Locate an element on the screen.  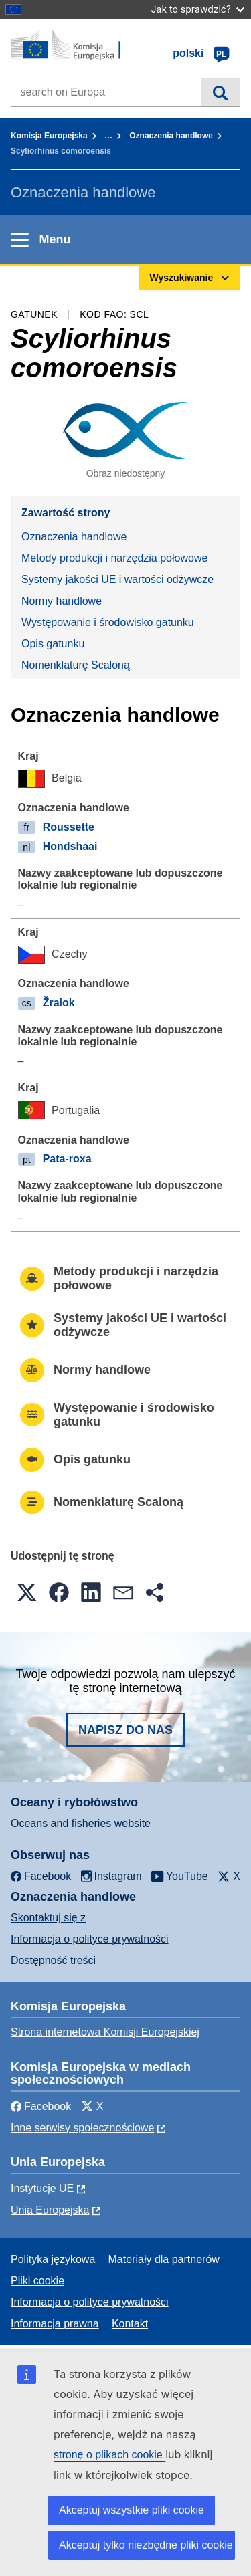
Pliki cookie is located at coordinates (37, 2280).